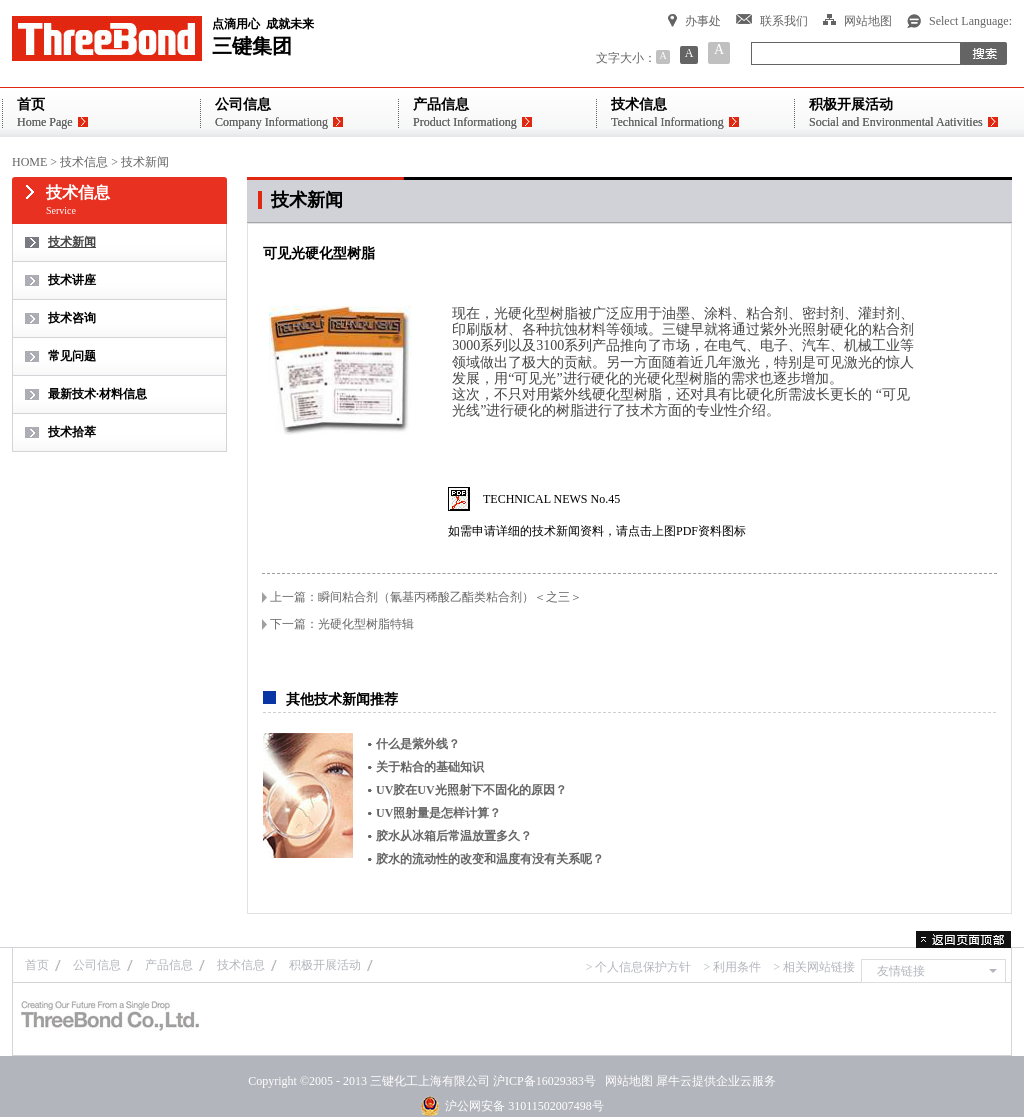  I want to click on 网站地图, so click(626, 1081).